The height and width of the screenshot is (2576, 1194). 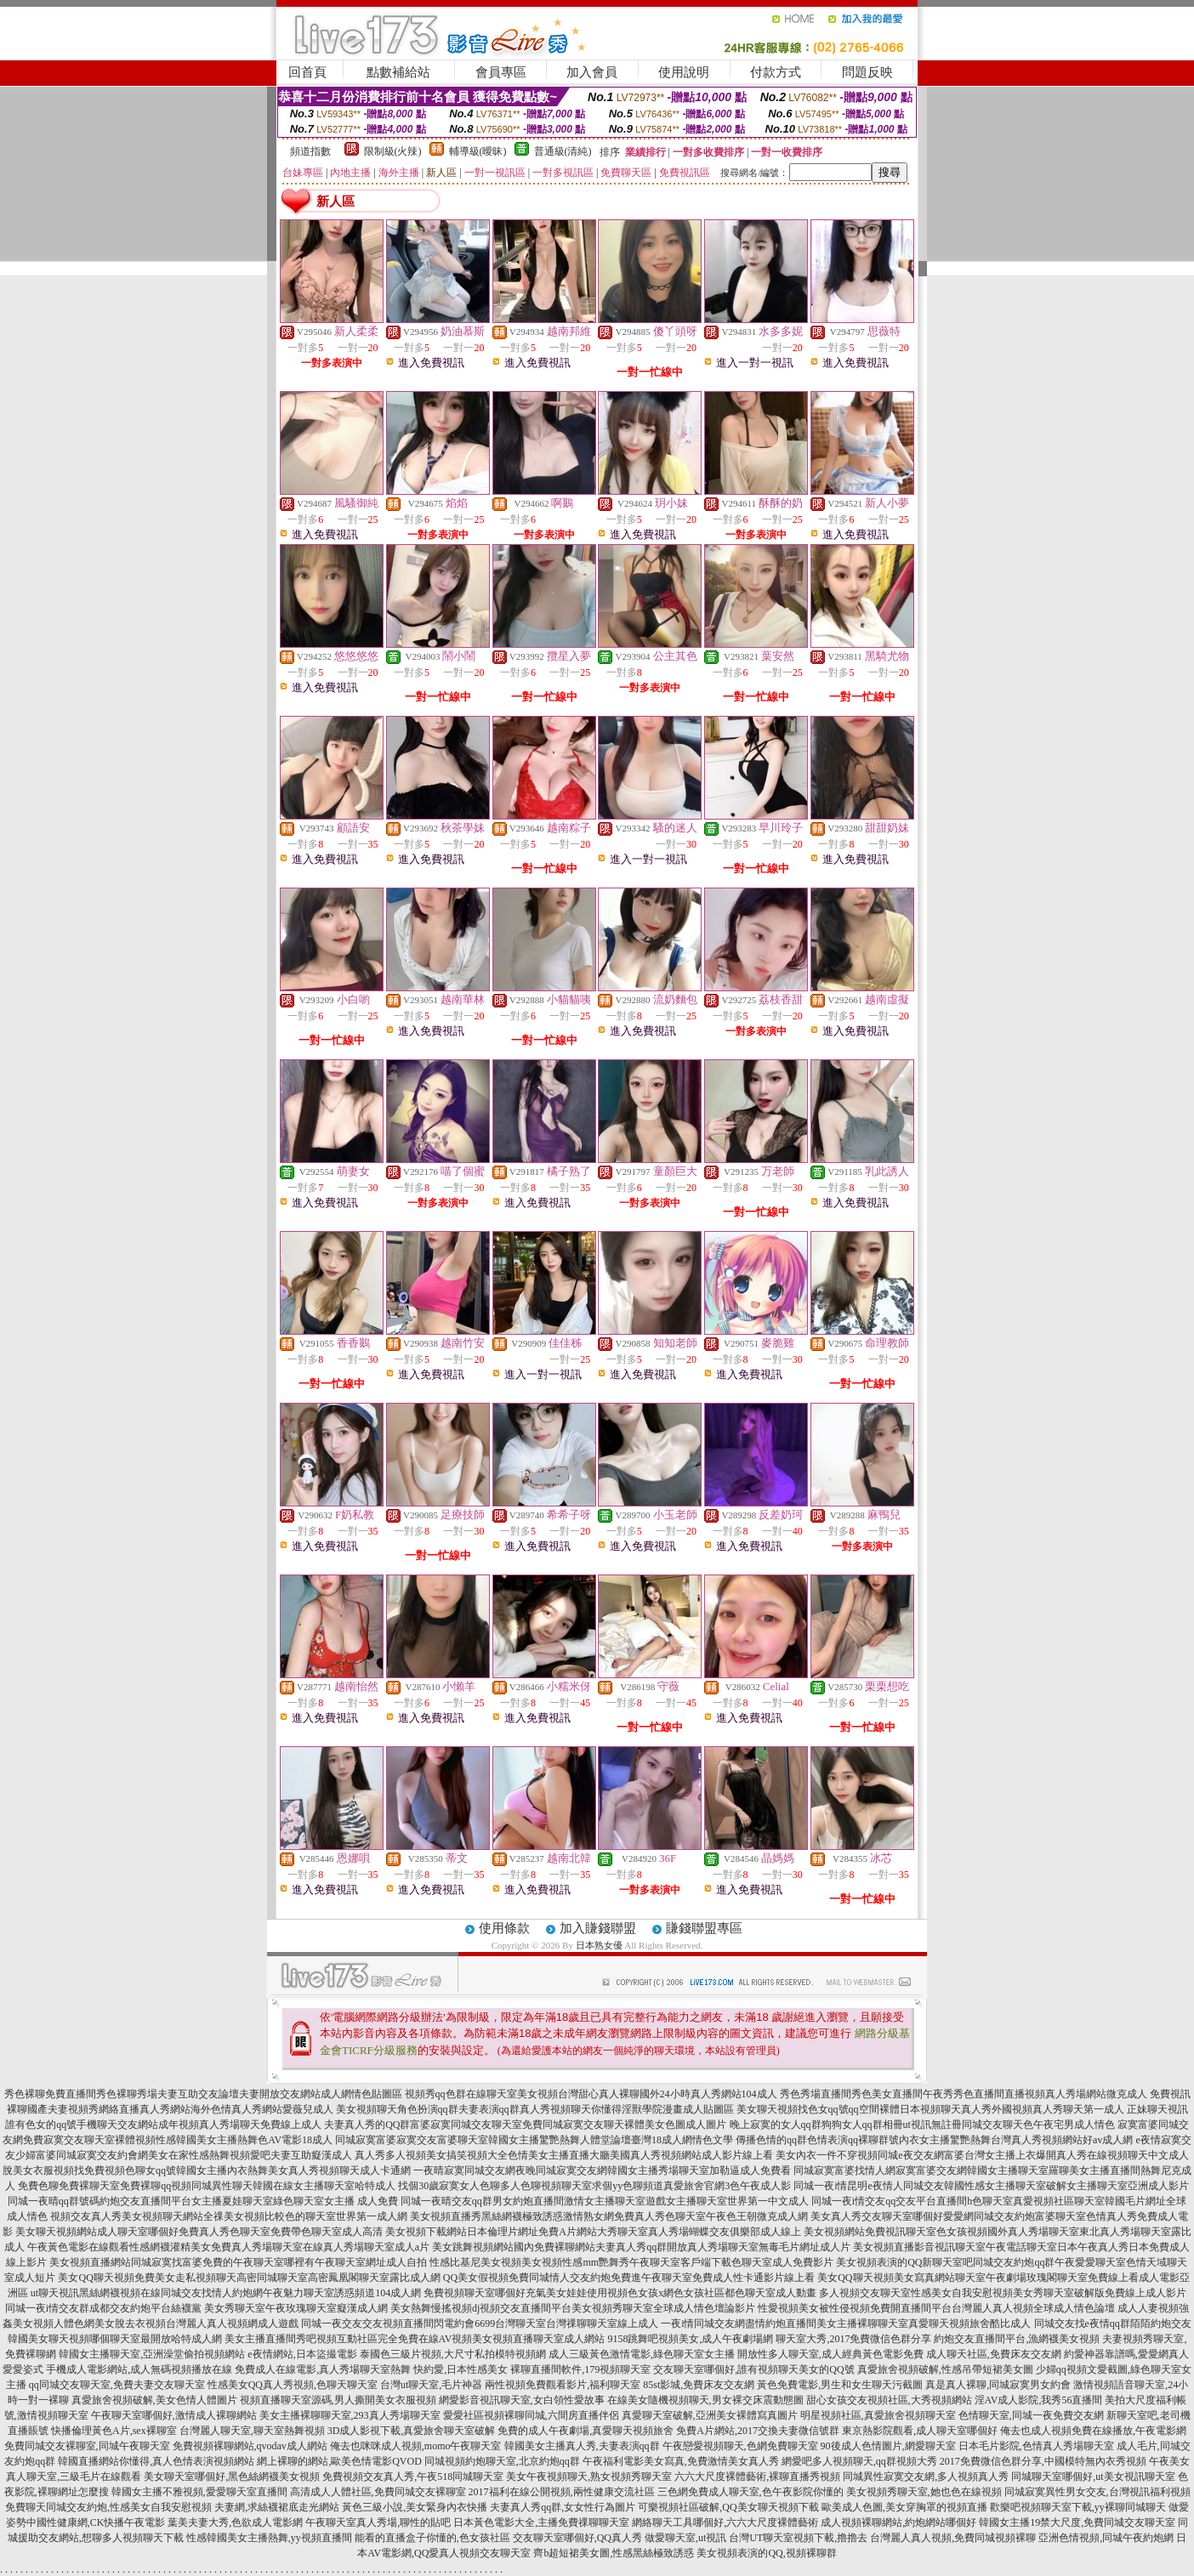 I want to click on 點數補給站, so click(x=398, y=72).